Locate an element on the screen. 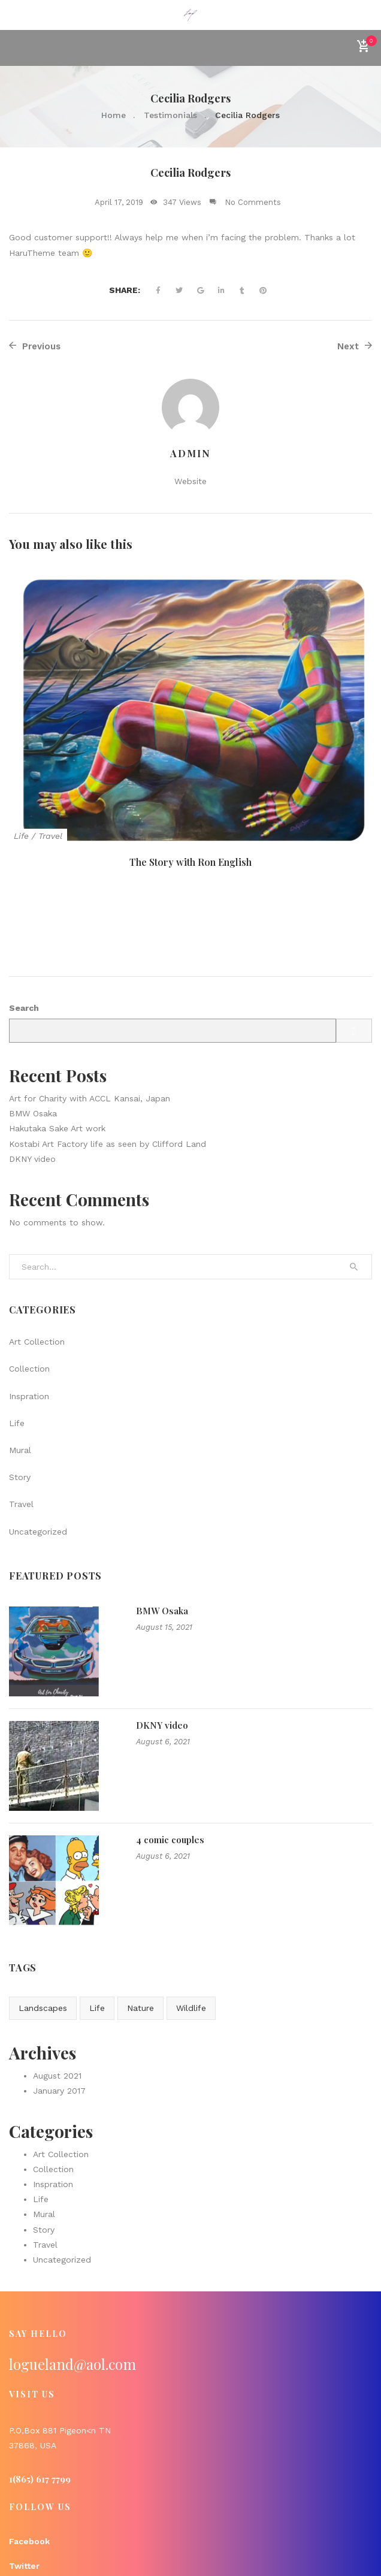 Image resolution: width=381 pixels, height=2576 pixels. Twitter is located at coordinates (24, 2481).